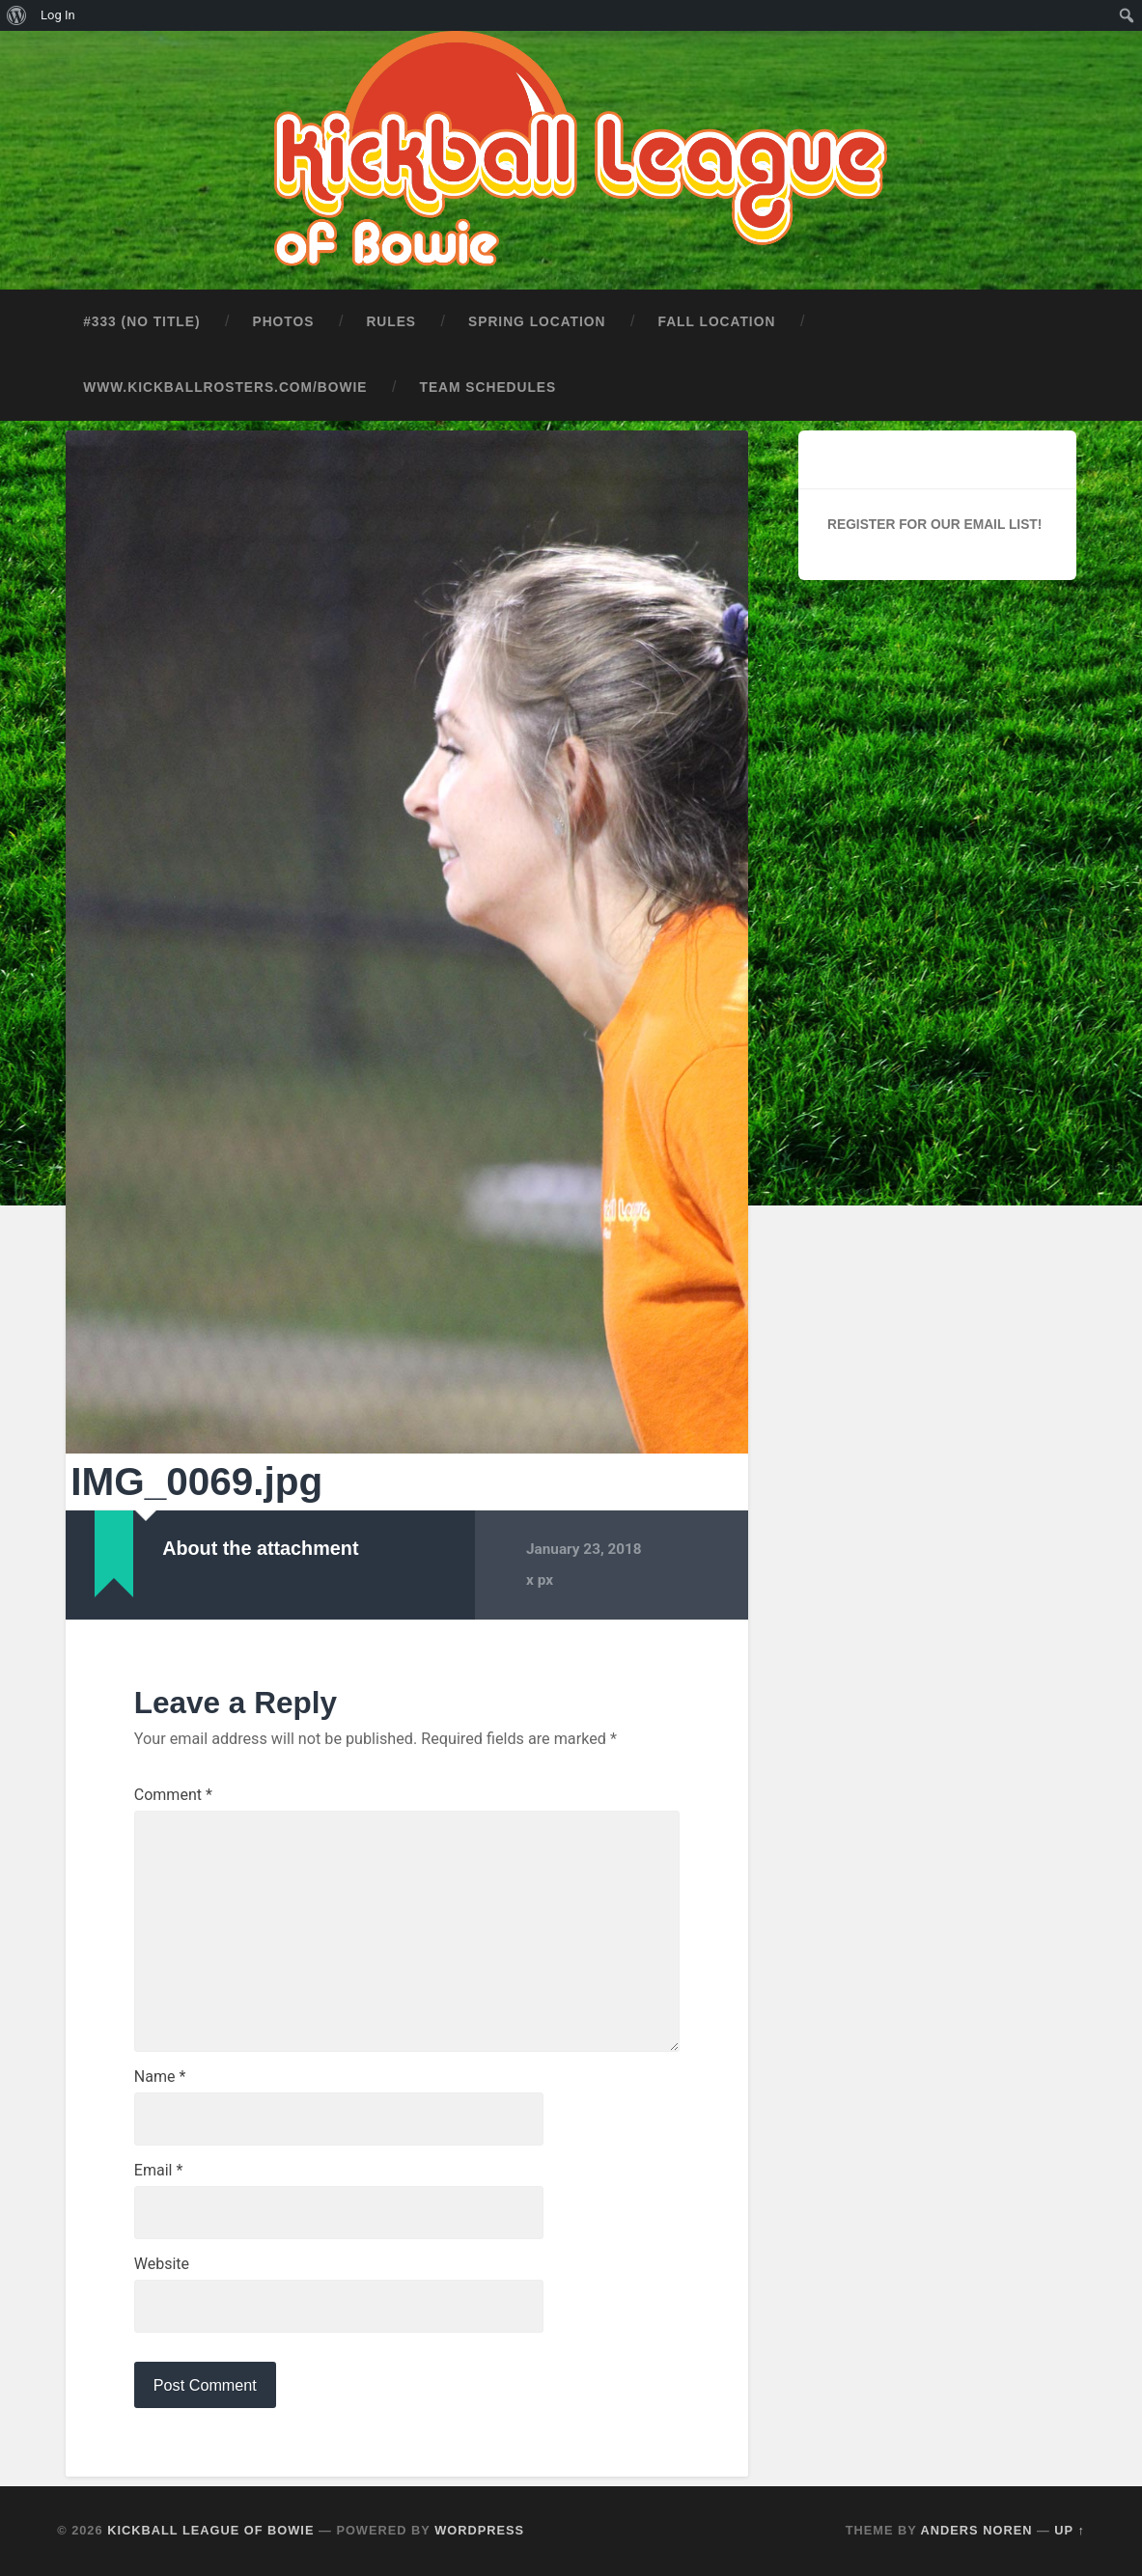 Image resolution: width=1142 pixels, height=2576 pixels. What do you see at coordinates (479, 2530) in the screenshot?
I see `WordPress` at bounding box center [479, 2530].